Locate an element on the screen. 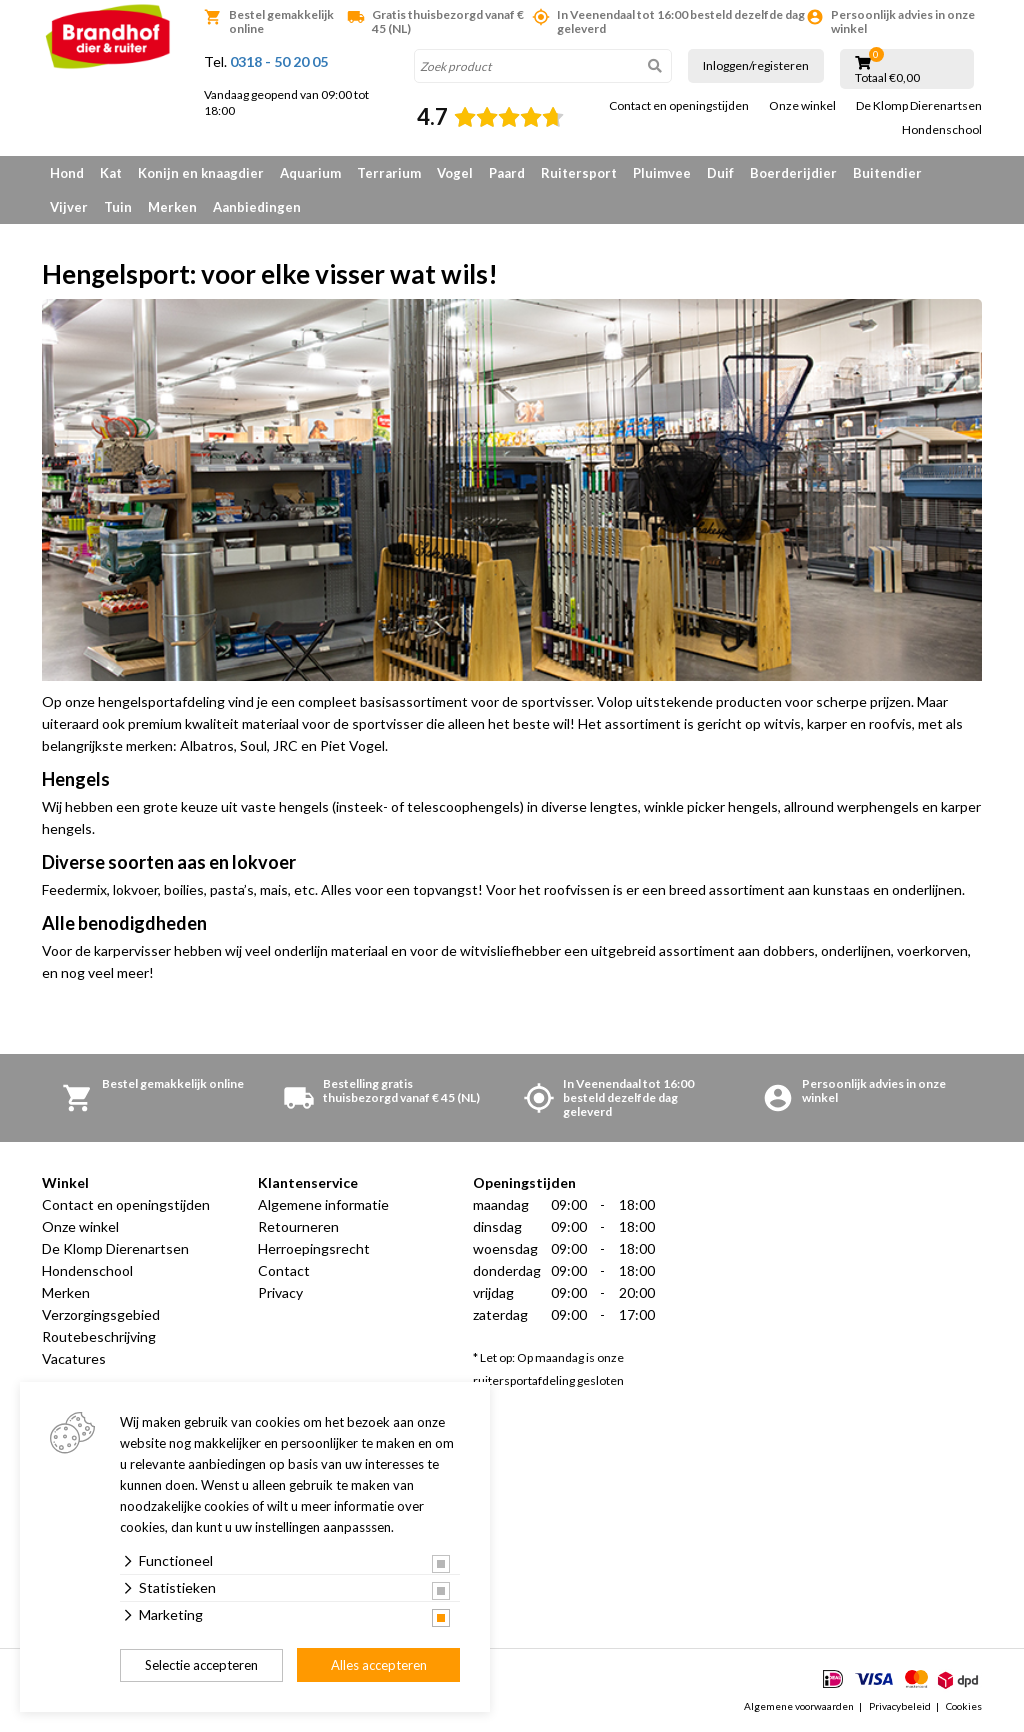 The height and width of the screenshot is (1732, 1024). Algemene voorwaarden is located at coordinates (799, 1706).